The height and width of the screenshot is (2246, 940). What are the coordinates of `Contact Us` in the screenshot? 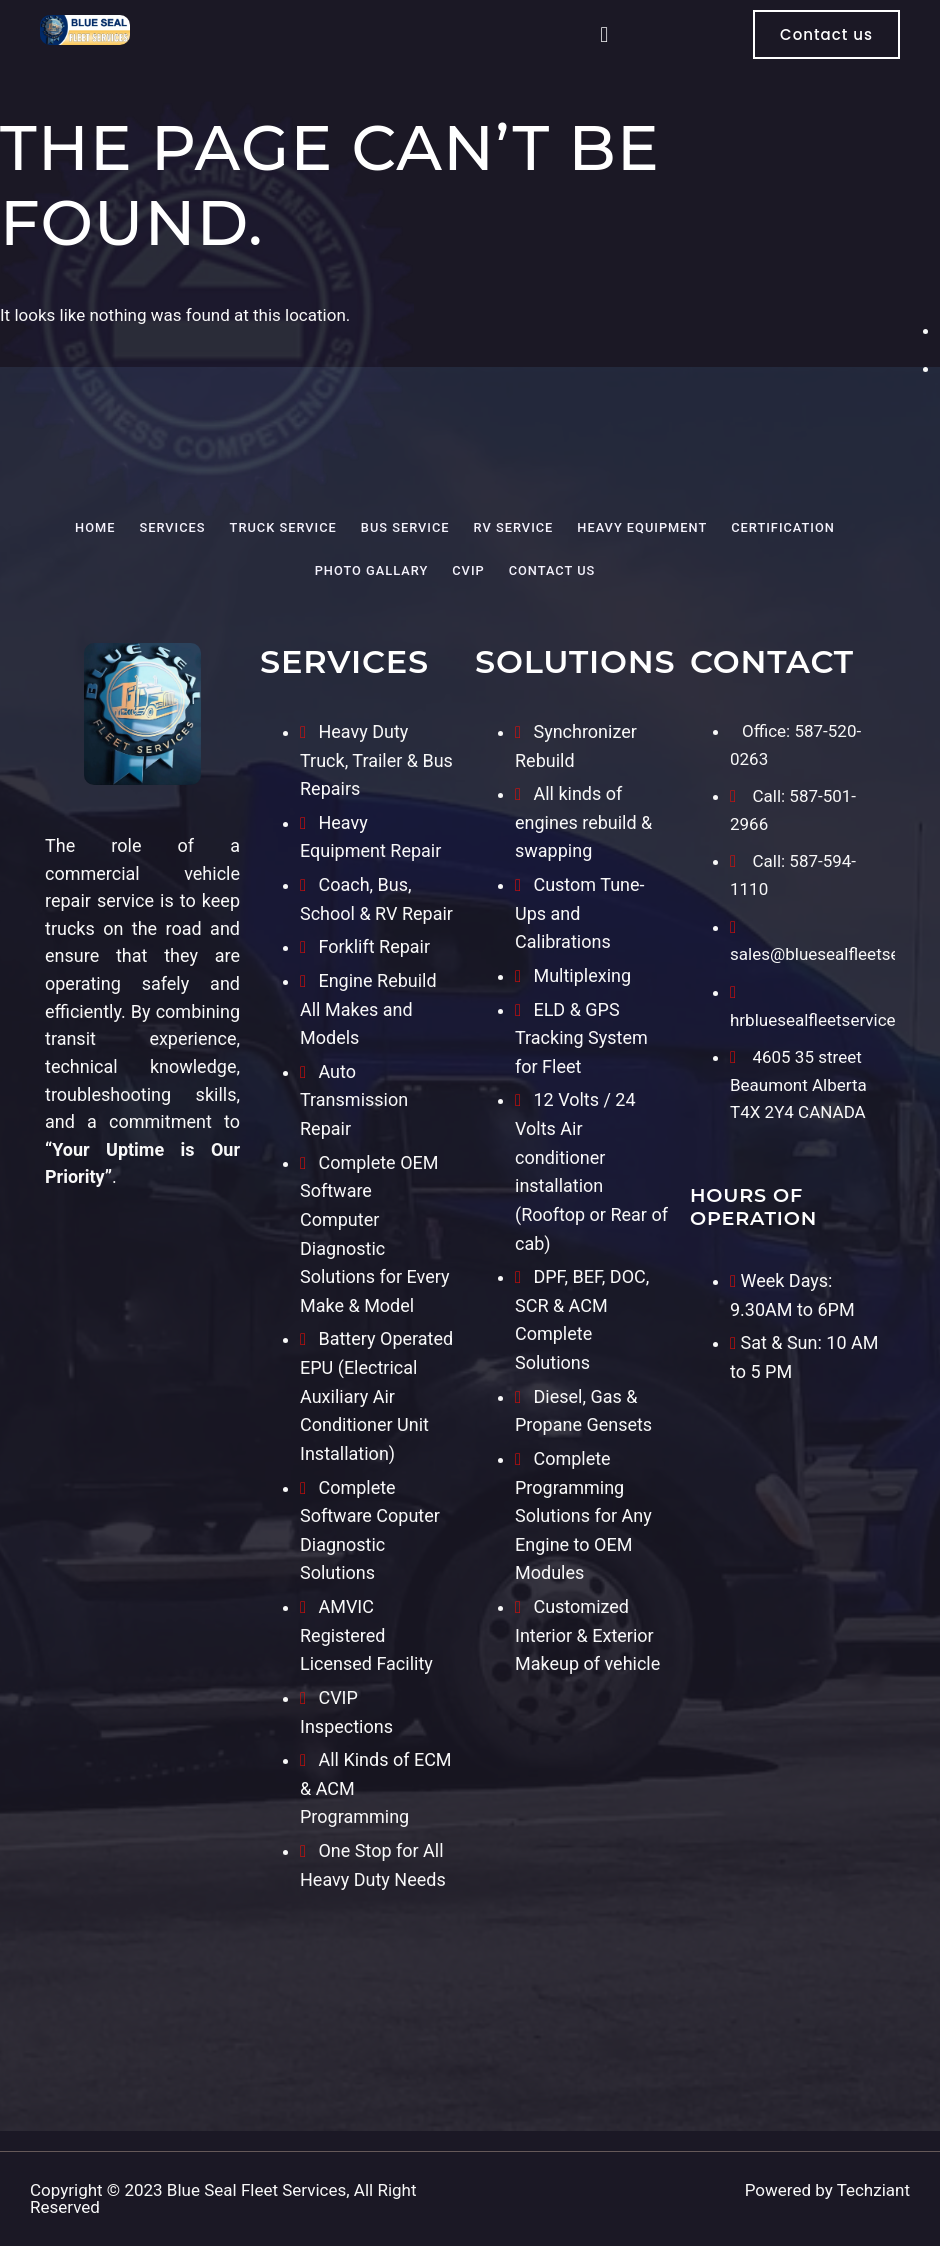 It's located at (552, 570).